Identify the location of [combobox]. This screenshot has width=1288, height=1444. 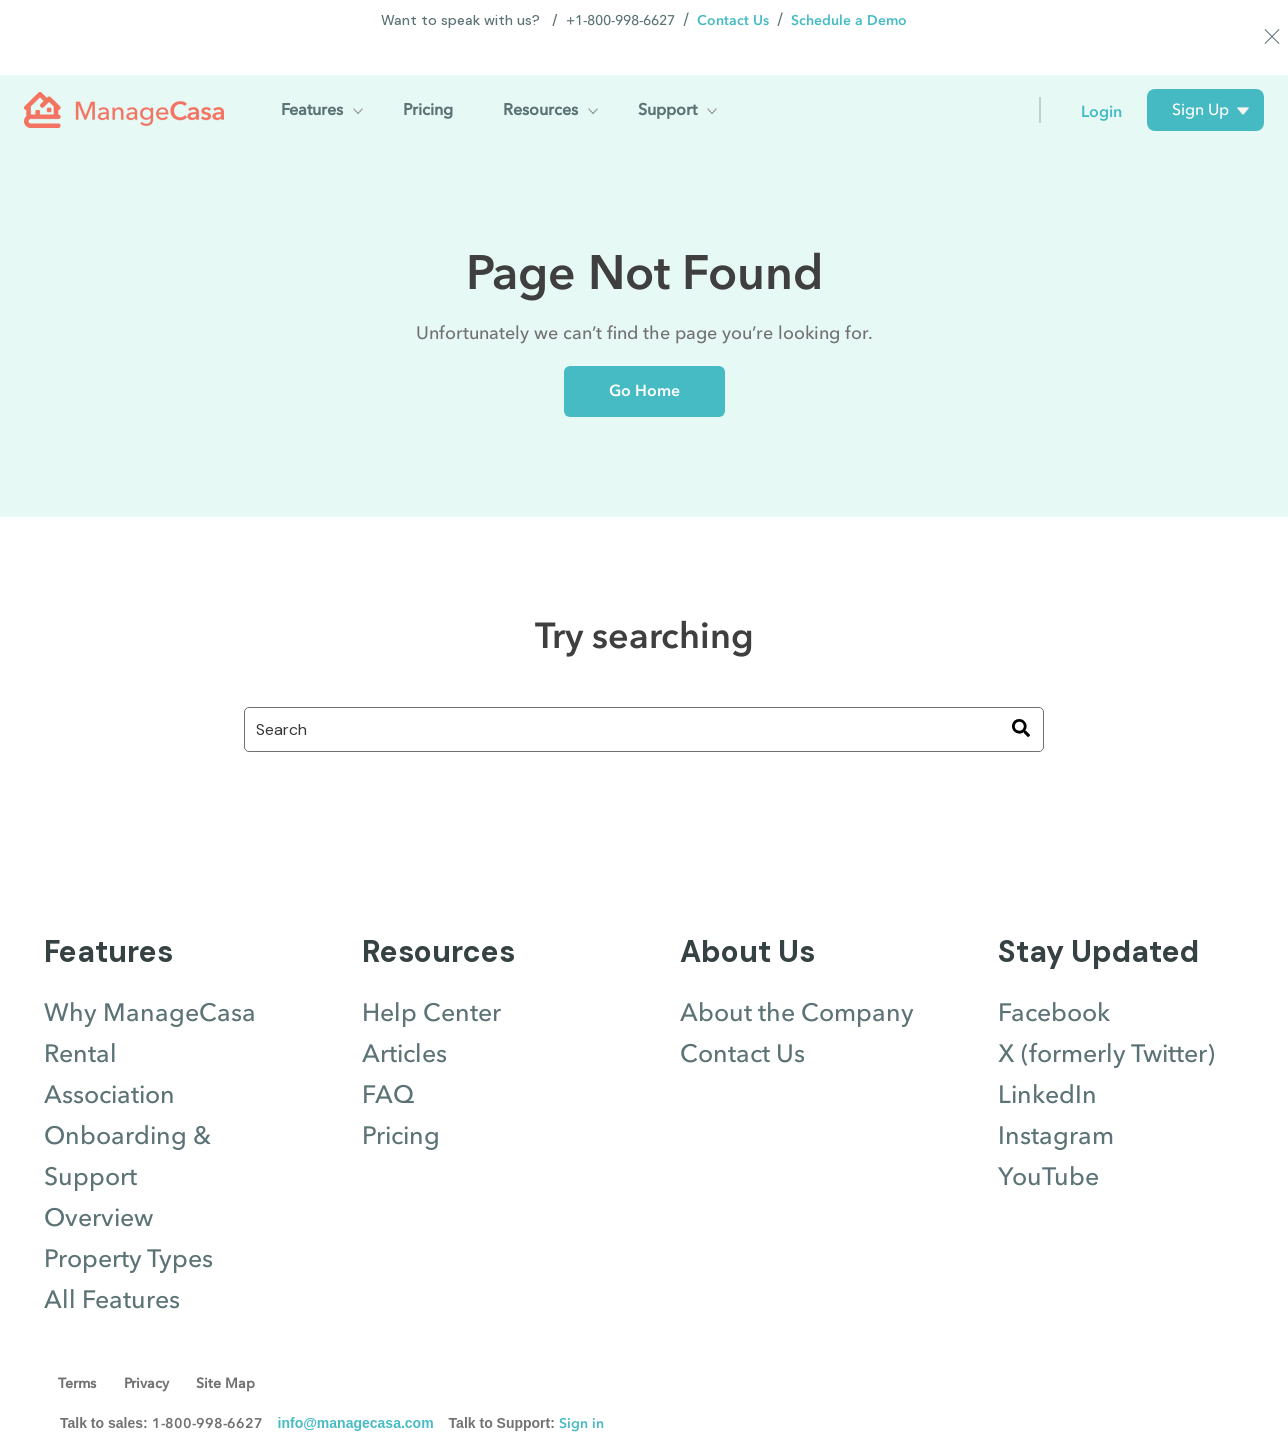
(644, 694).